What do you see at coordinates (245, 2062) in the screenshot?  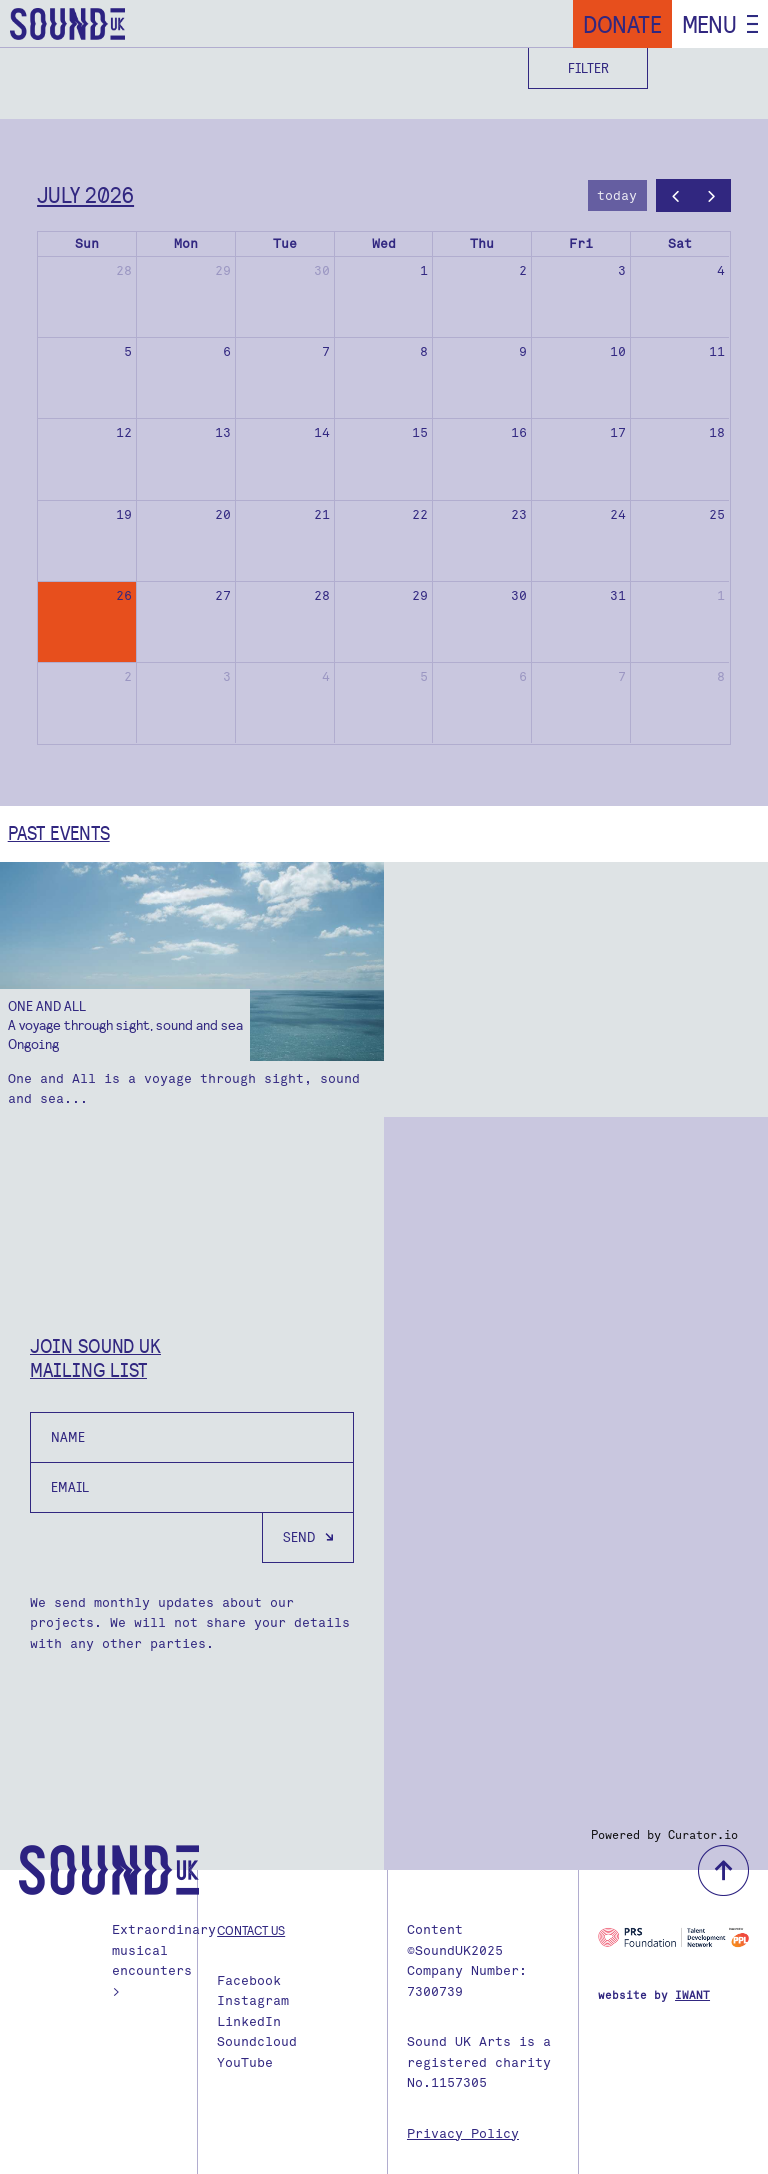 I see `YouTube` at bounding box center [245, 2062].